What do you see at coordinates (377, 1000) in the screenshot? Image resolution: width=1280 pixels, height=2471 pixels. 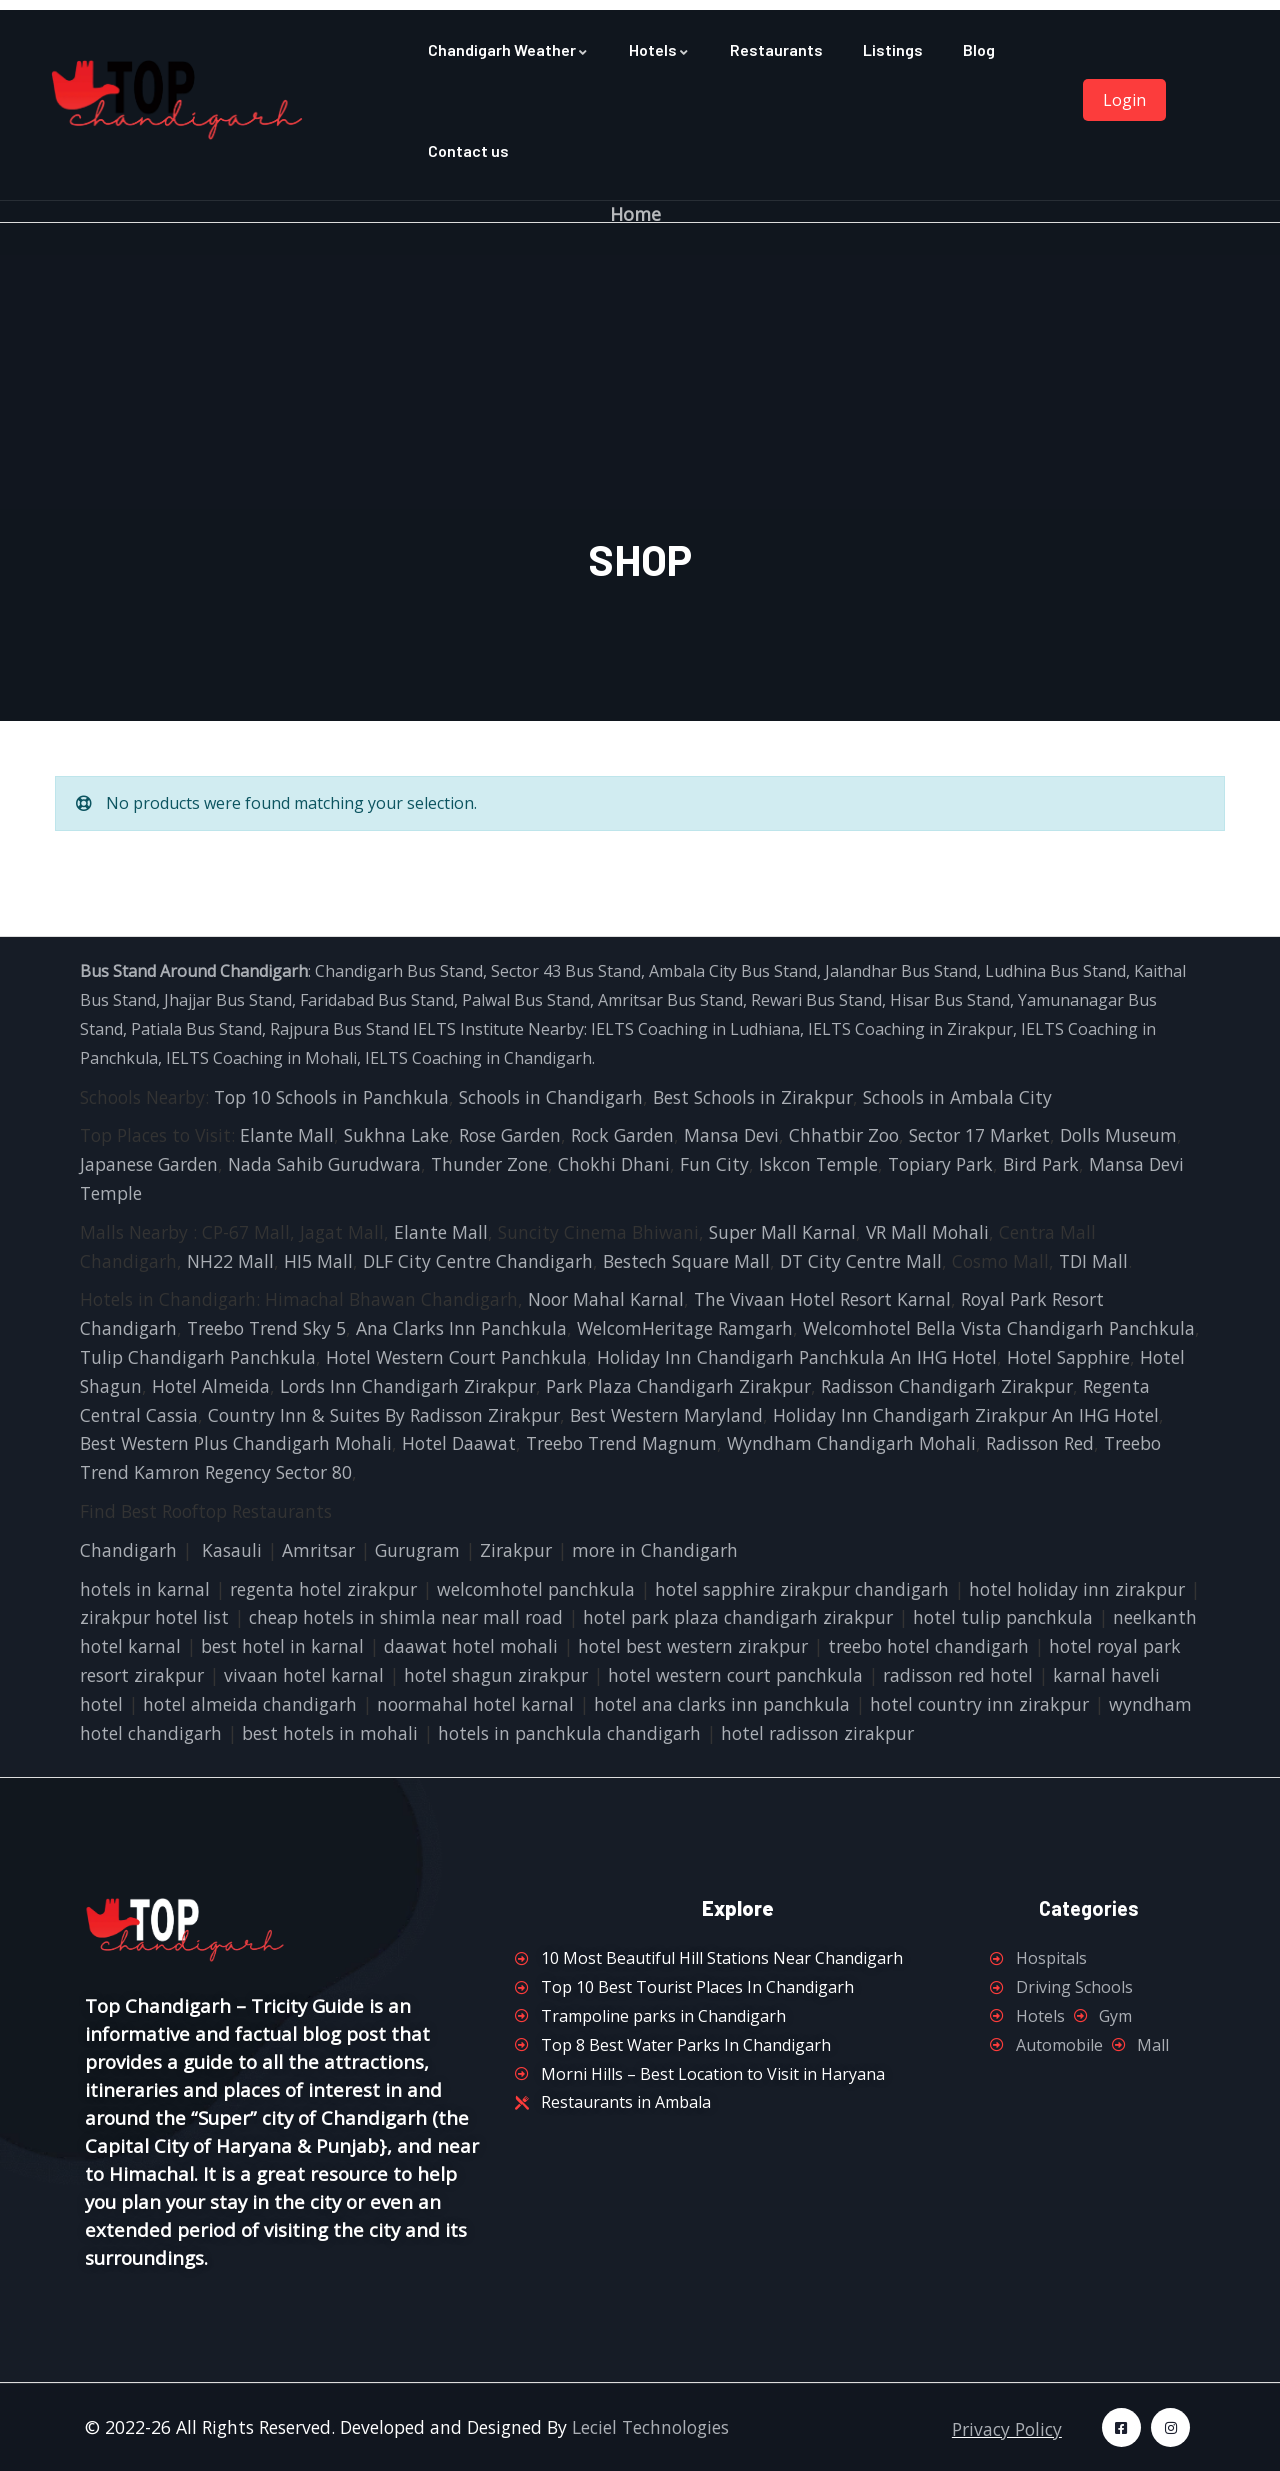 I see `Faridabad Bus Stand` at bounding box center [377, 1000].